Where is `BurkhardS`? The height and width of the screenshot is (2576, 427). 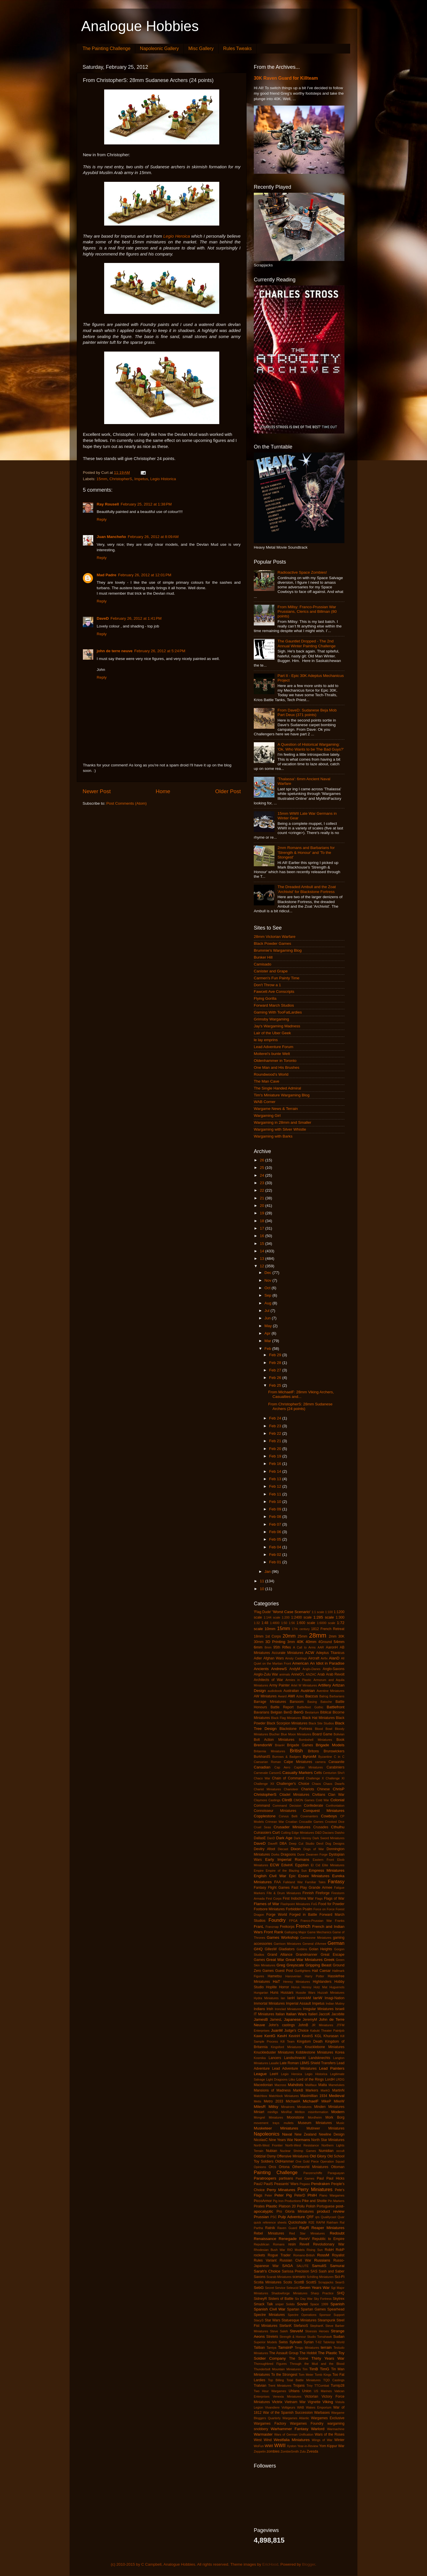 BurkhardS is located at coordinates (262, 1757).